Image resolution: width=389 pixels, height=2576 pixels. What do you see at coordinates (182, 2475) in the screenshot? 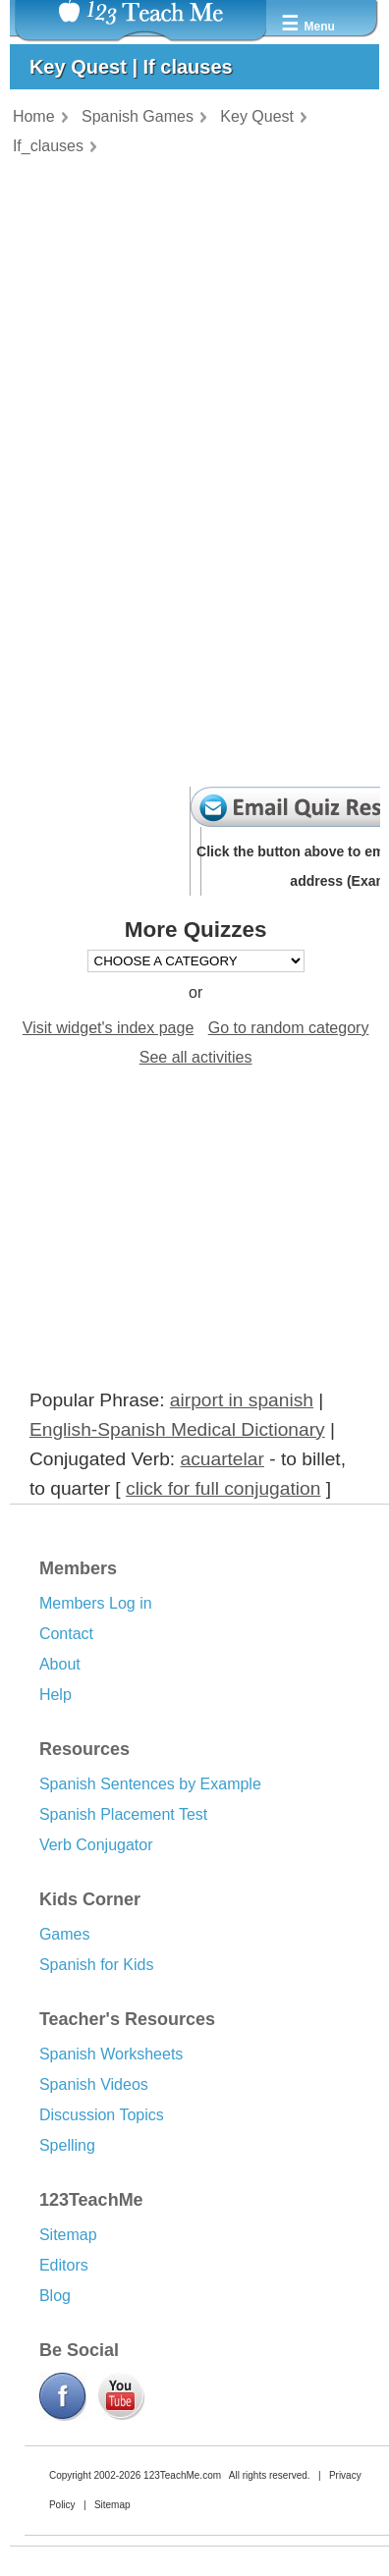
I see `123TeachMe.com` at bounding box center [182, 2475].